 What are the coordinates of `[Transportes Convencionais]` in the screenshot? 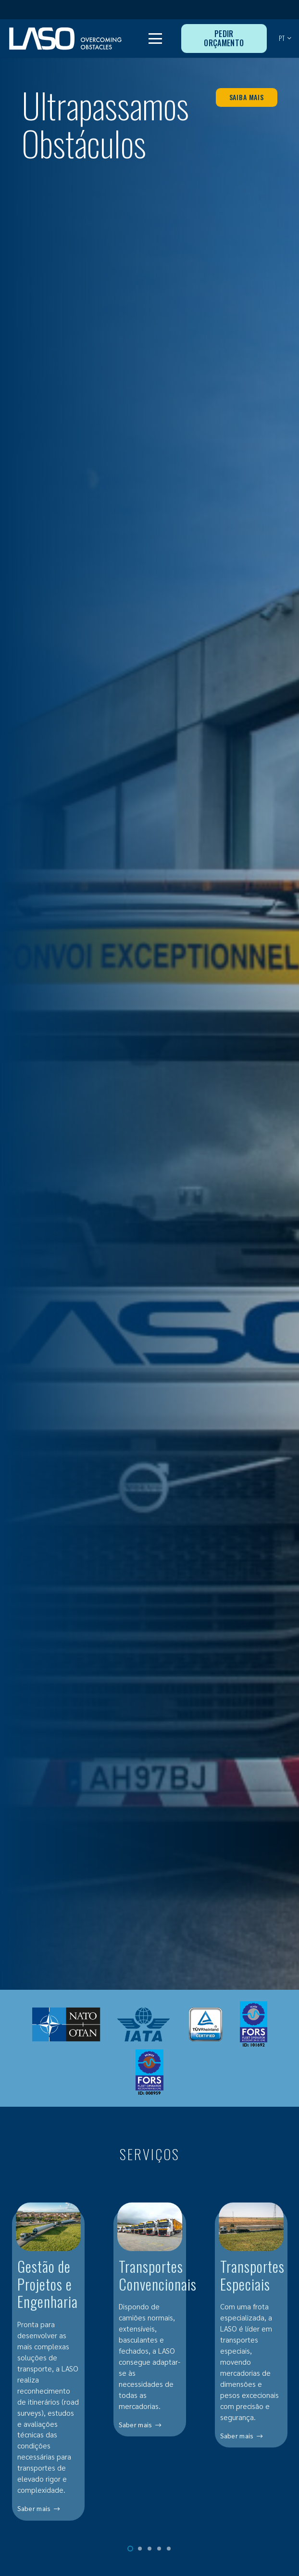 It's located at (149, 2368).